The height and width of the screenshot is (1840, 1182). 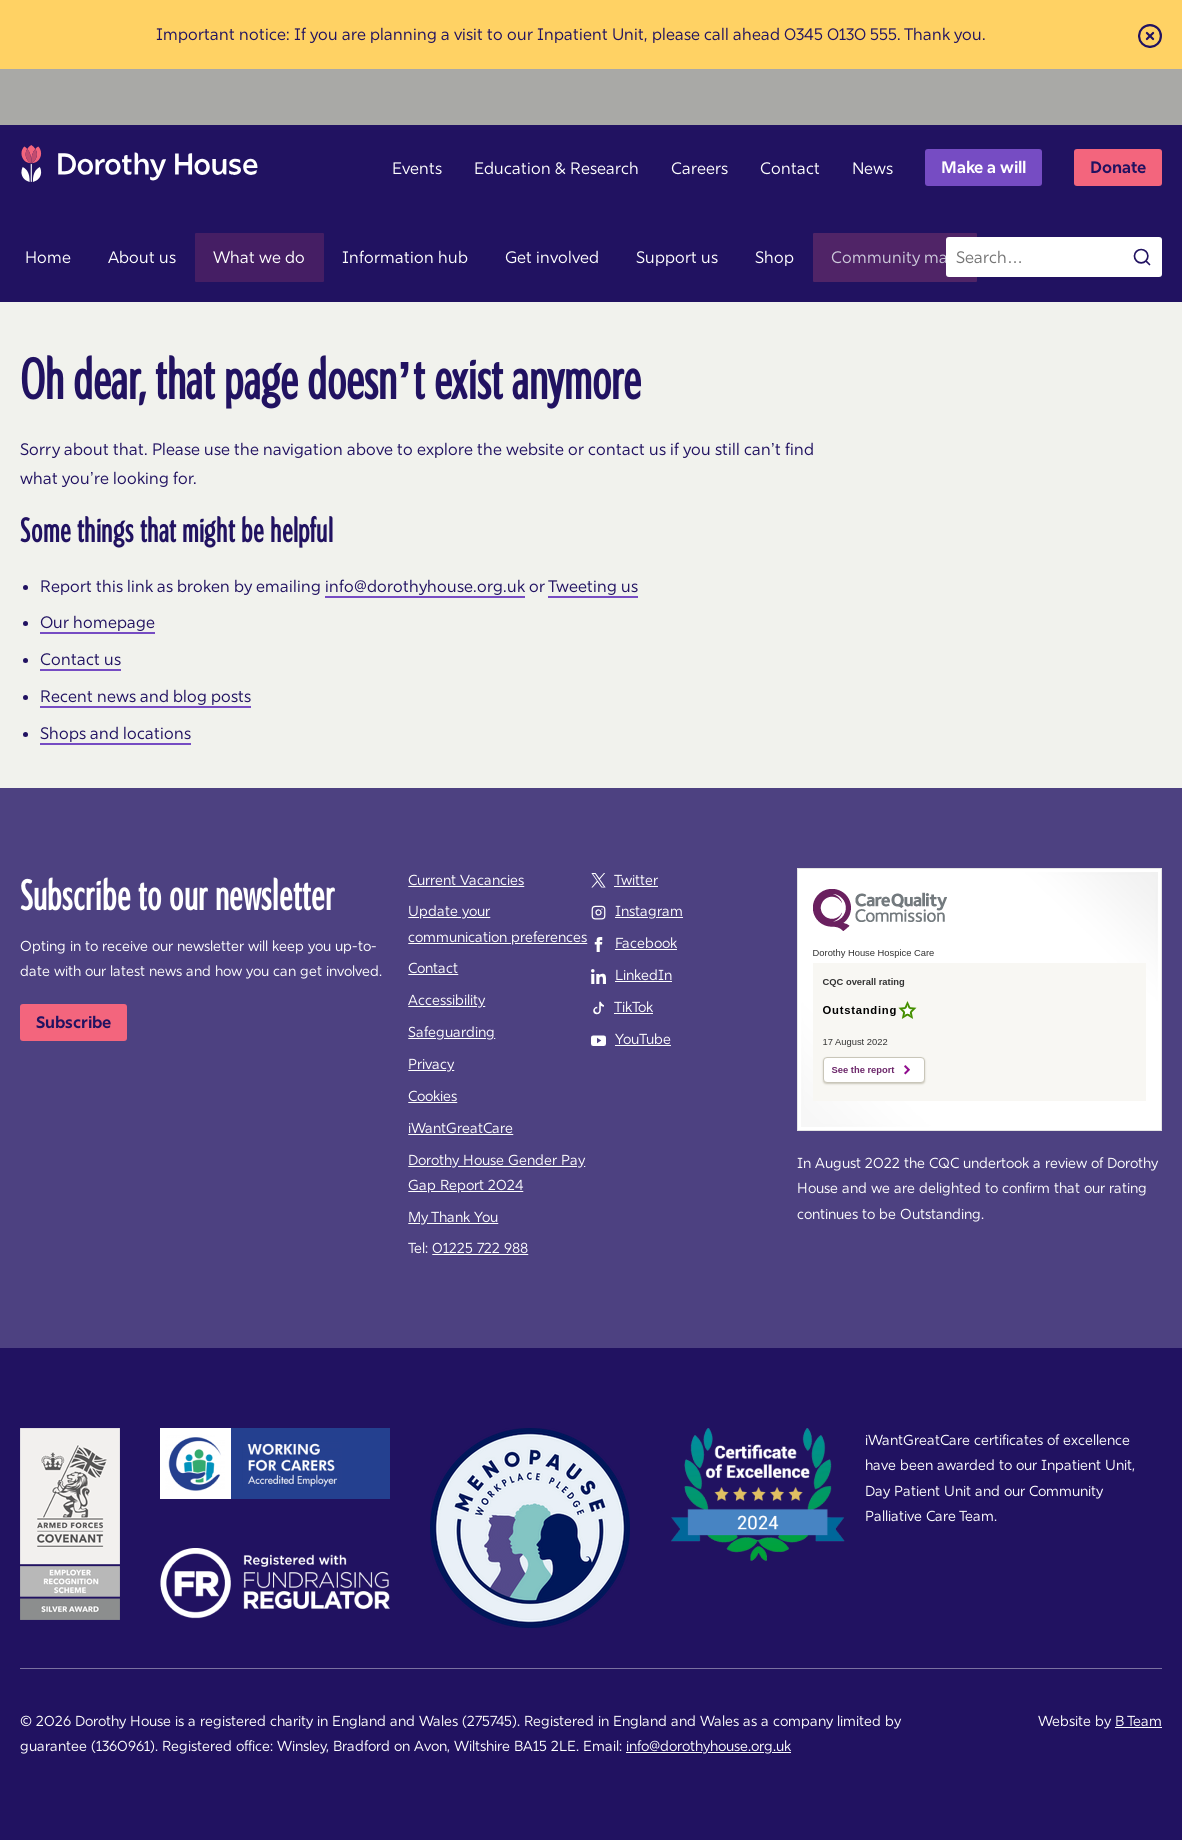 What do you see at coordinates (145, 696) in the screenshot?
I see `Recent news and blog posts` at bounding box center [145, 696].